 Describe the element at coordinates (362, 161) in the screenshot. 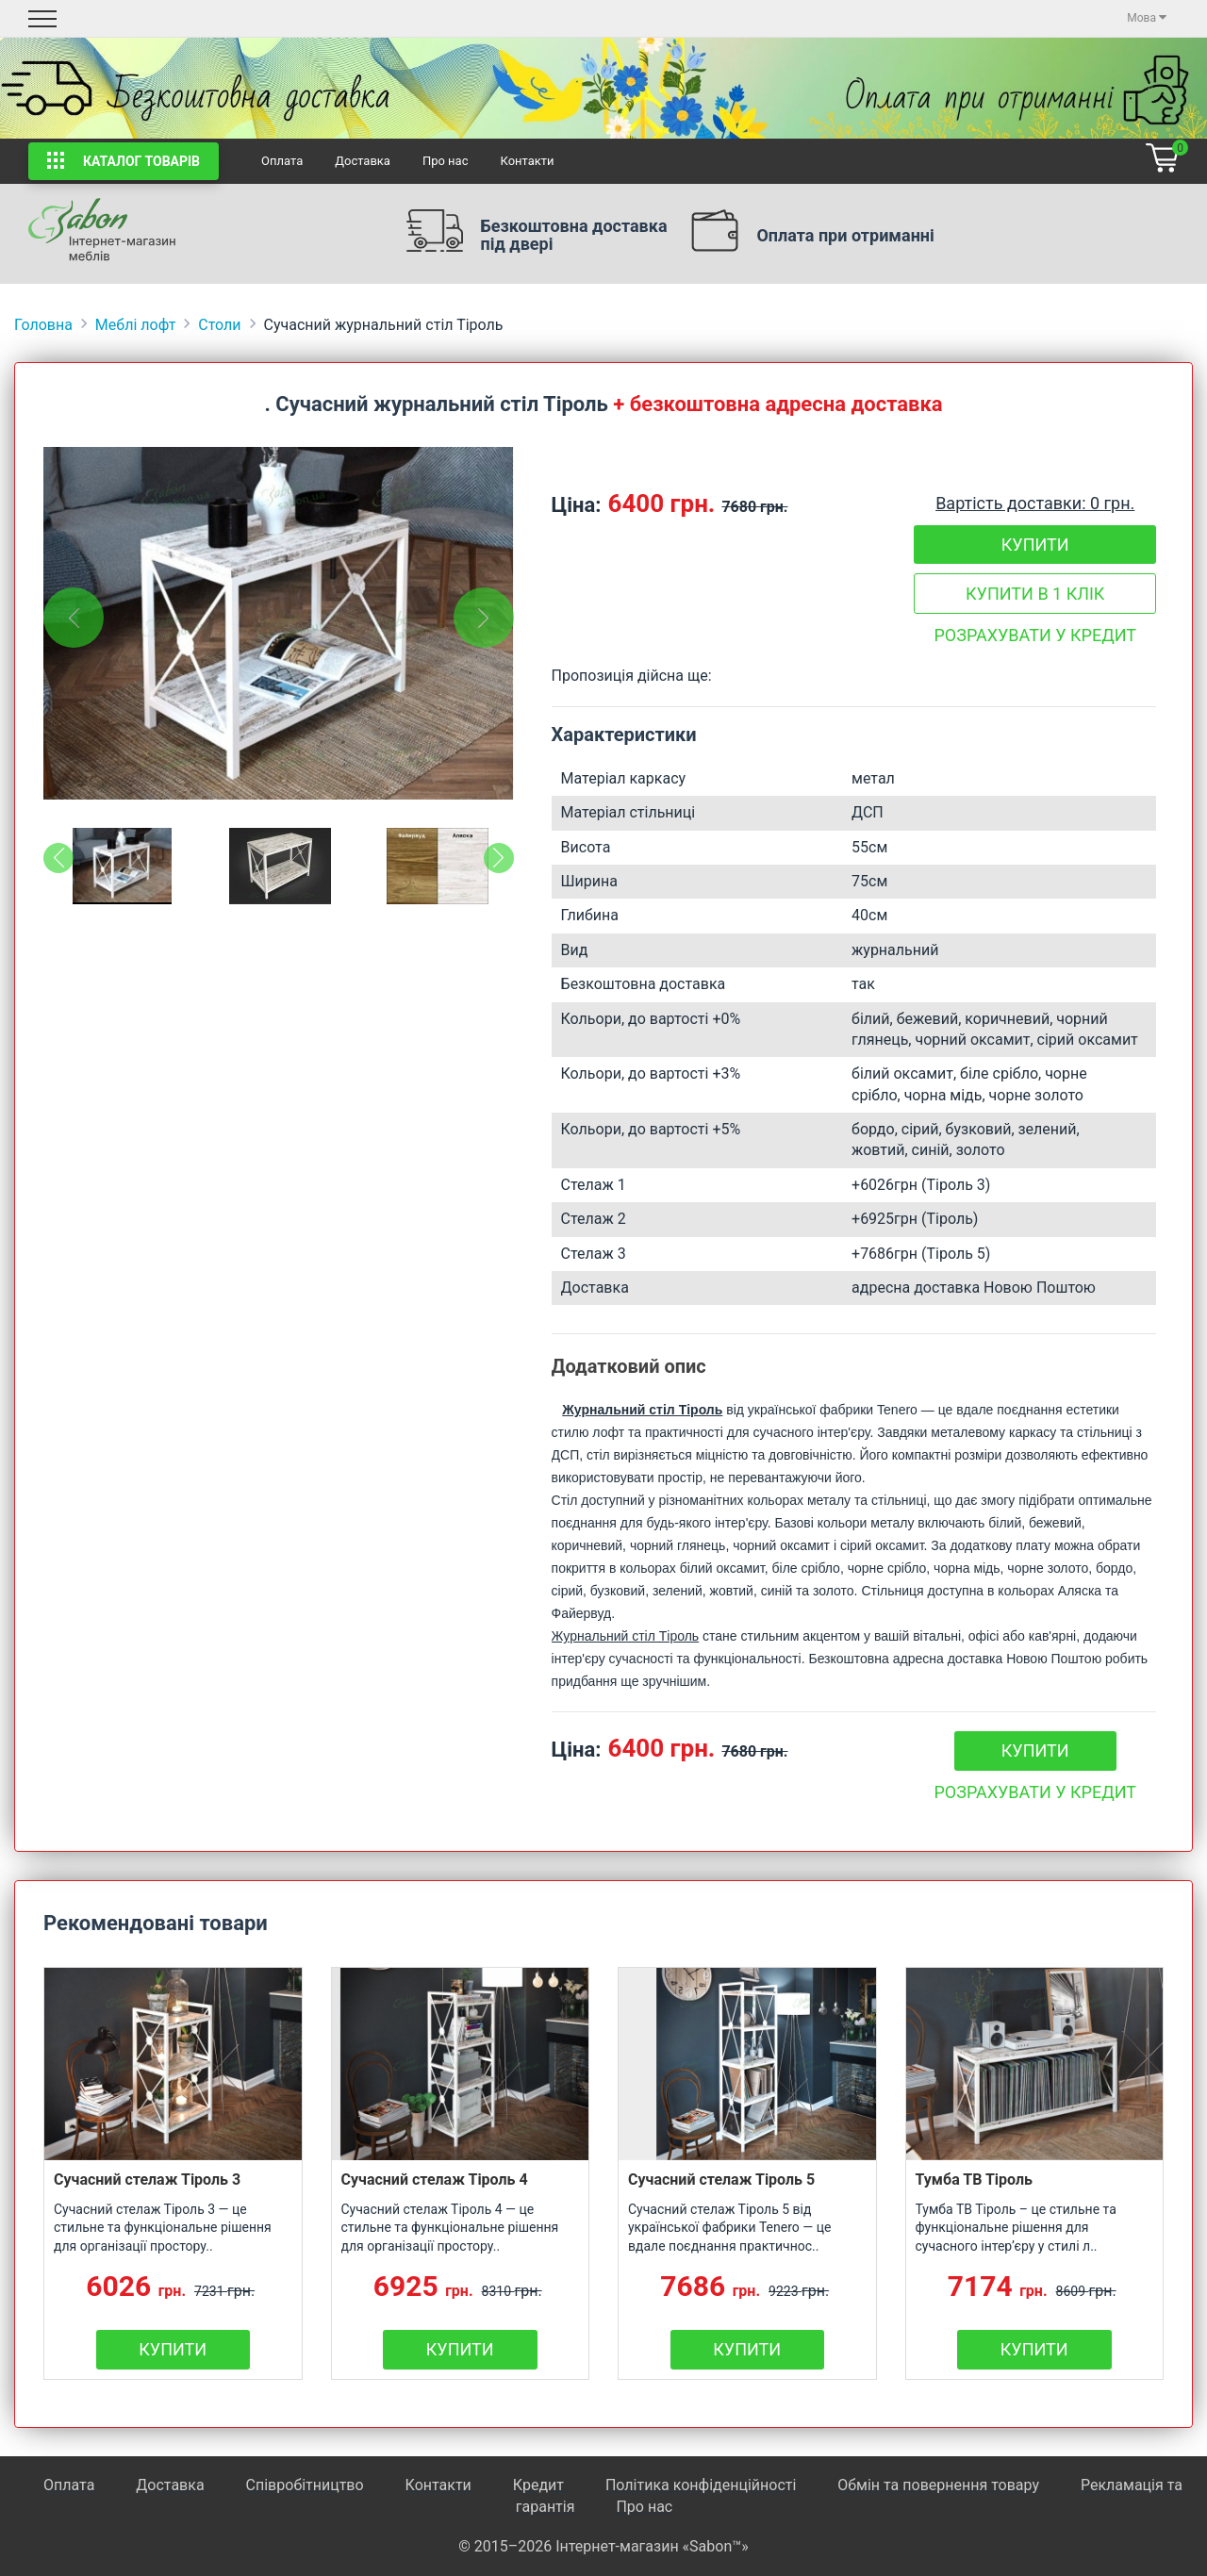

I see `Доставка` at that location.